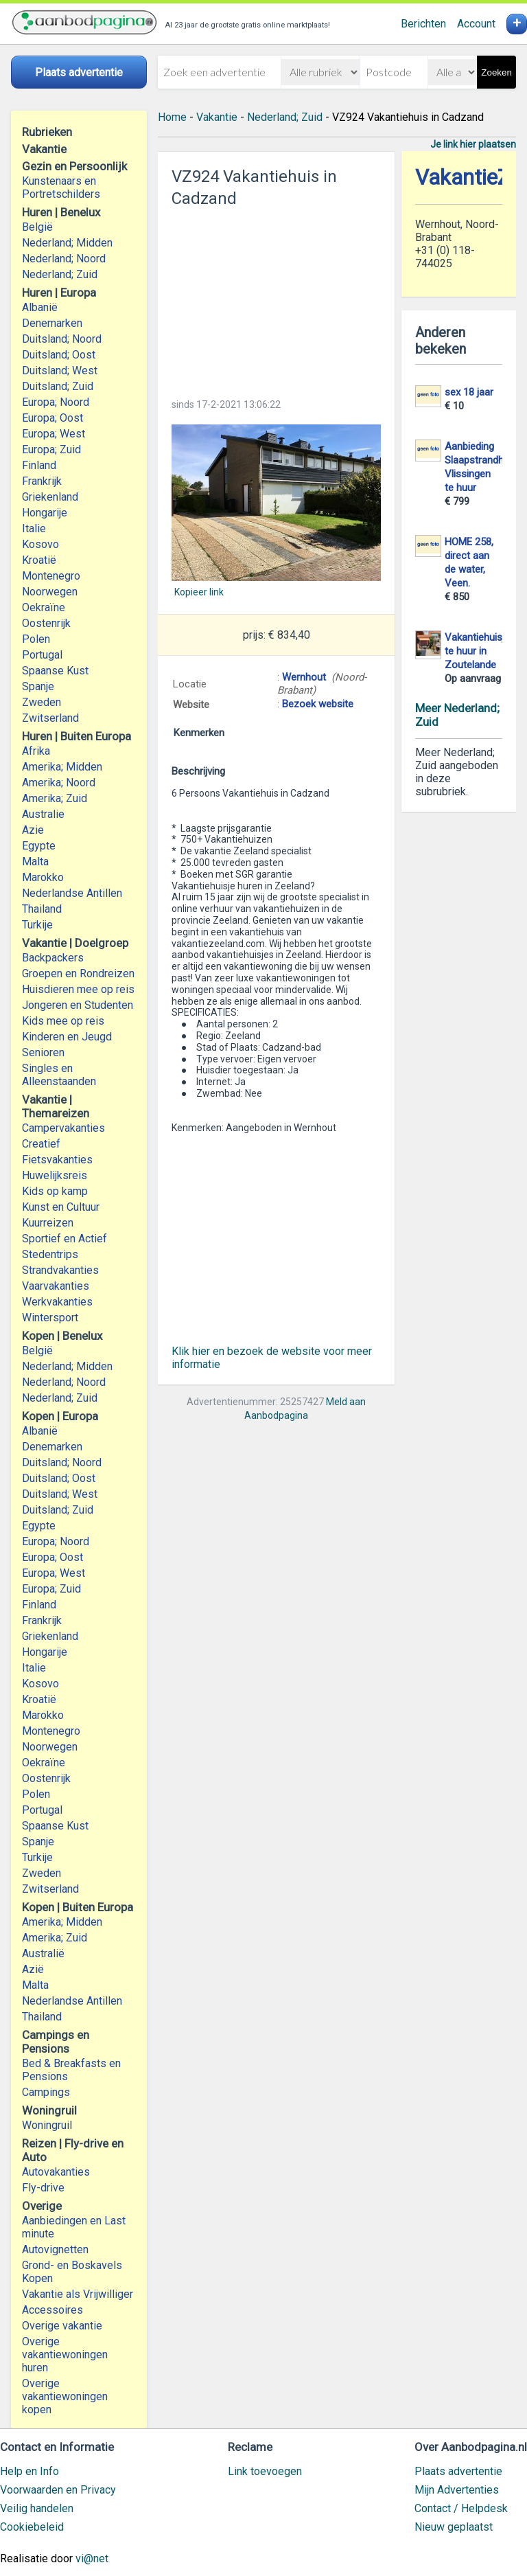 This screenshot has width=527, height=2576. I want to click on Marokko, so click(43, 877).